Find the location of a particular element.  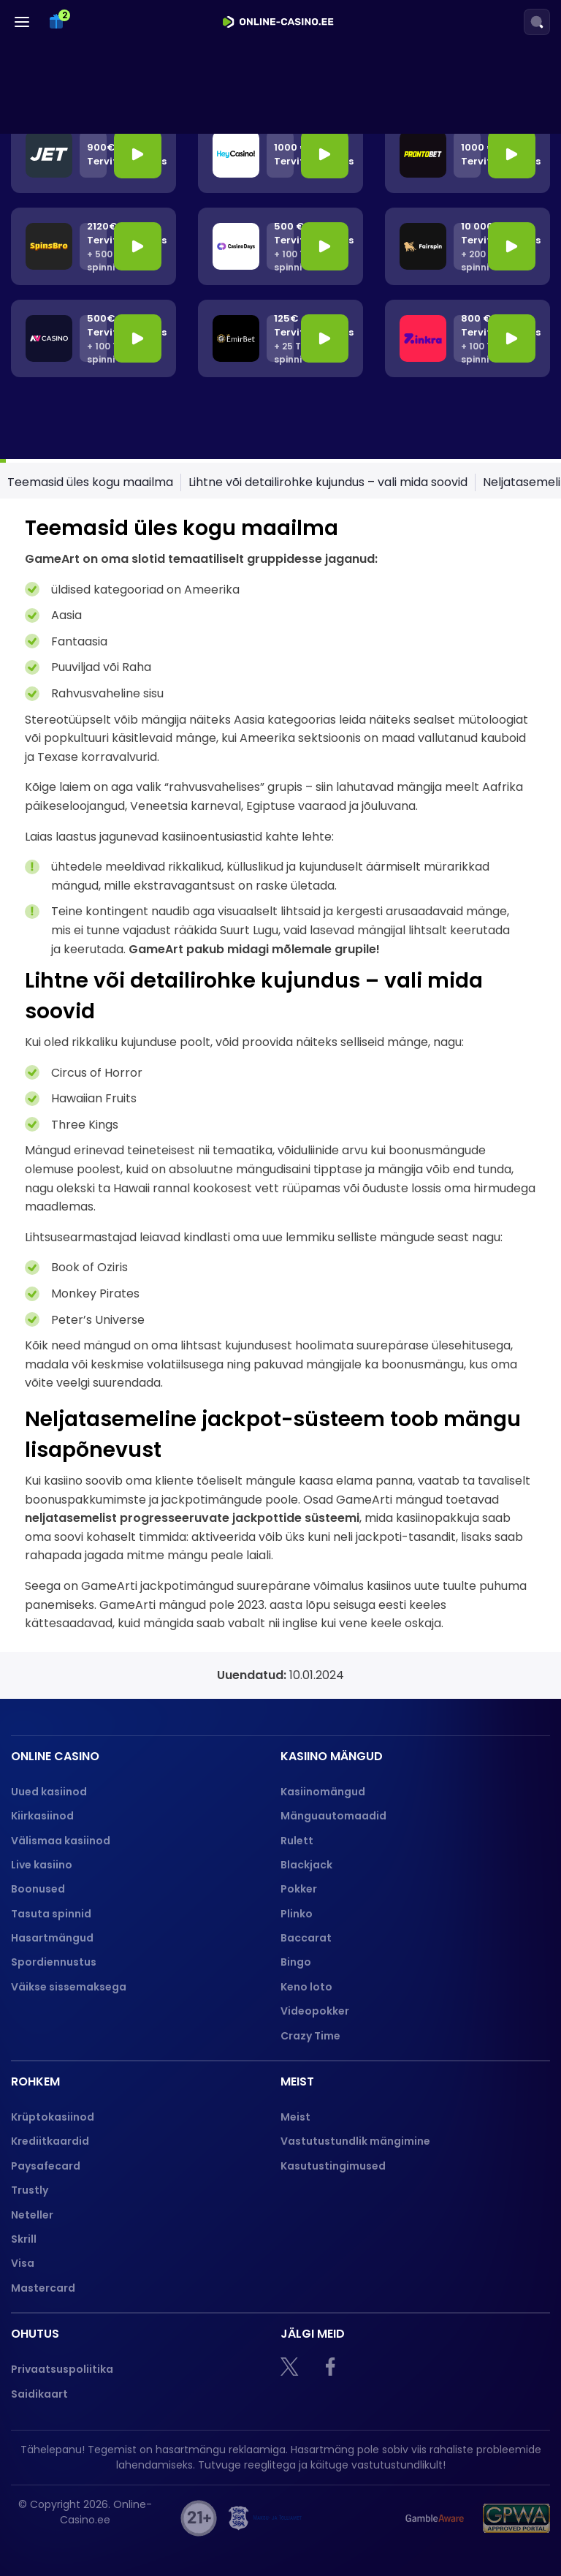

Kasiinomängud is located at coordinates (322, 1791).